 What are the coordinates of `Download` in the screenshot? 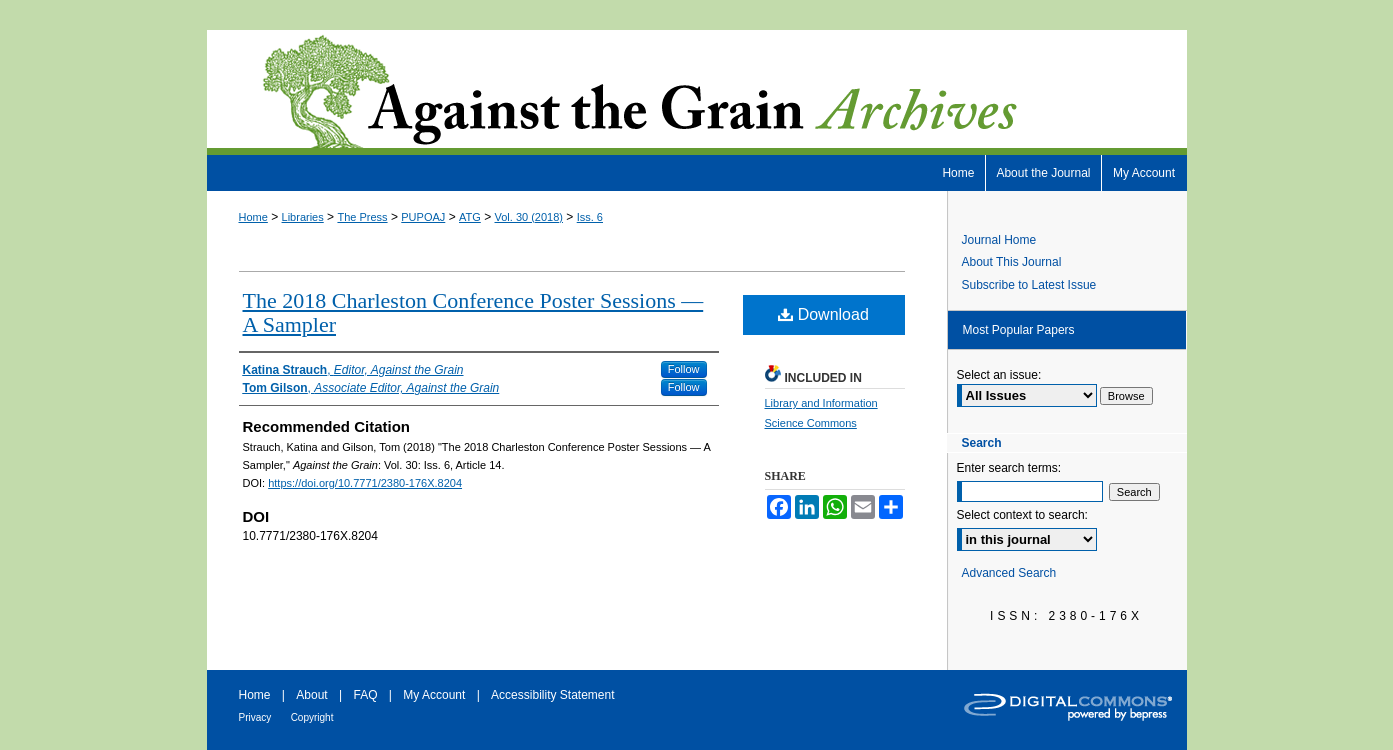 It's located at (823, 314).